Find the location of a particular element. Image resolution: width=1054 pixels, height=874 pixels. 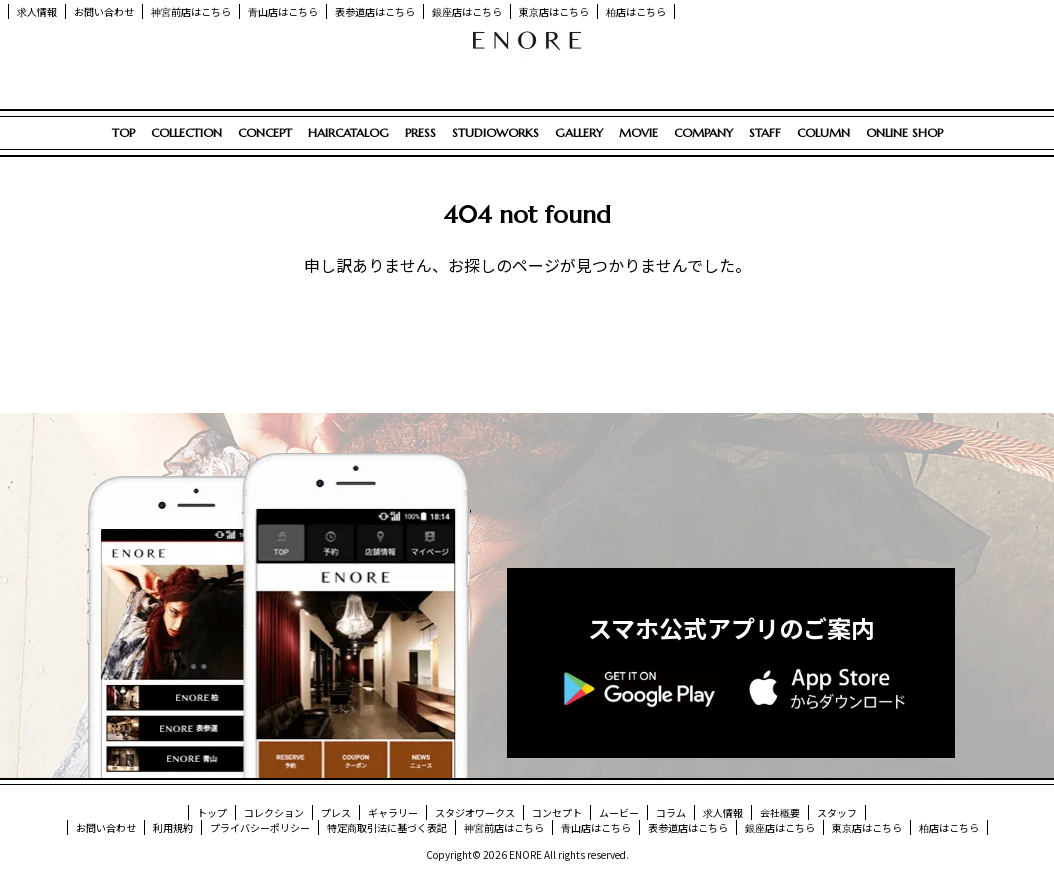

銀座店はこちら is located at coordinates (467, 11).